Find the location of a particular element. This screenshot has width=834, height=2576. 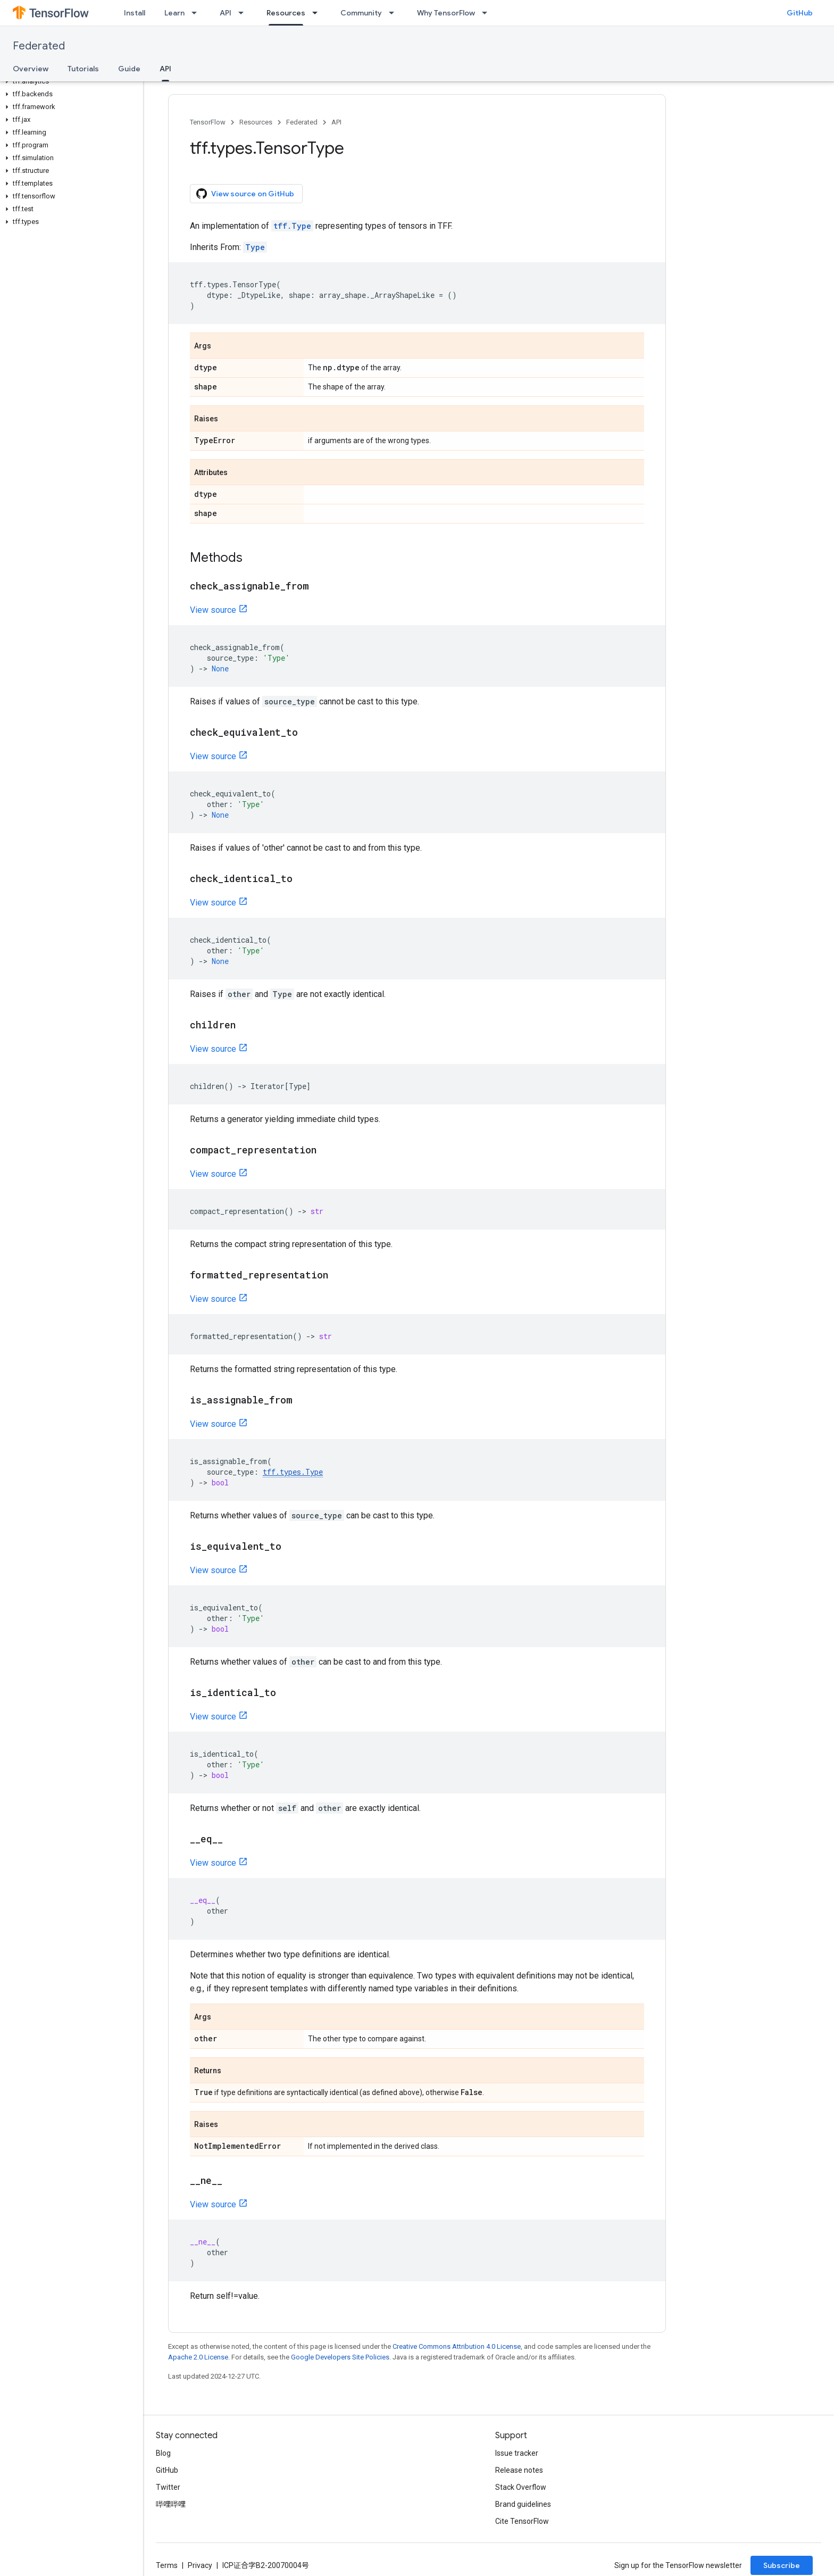

Apache 2.0 License is located at coordinates (198, 2357).